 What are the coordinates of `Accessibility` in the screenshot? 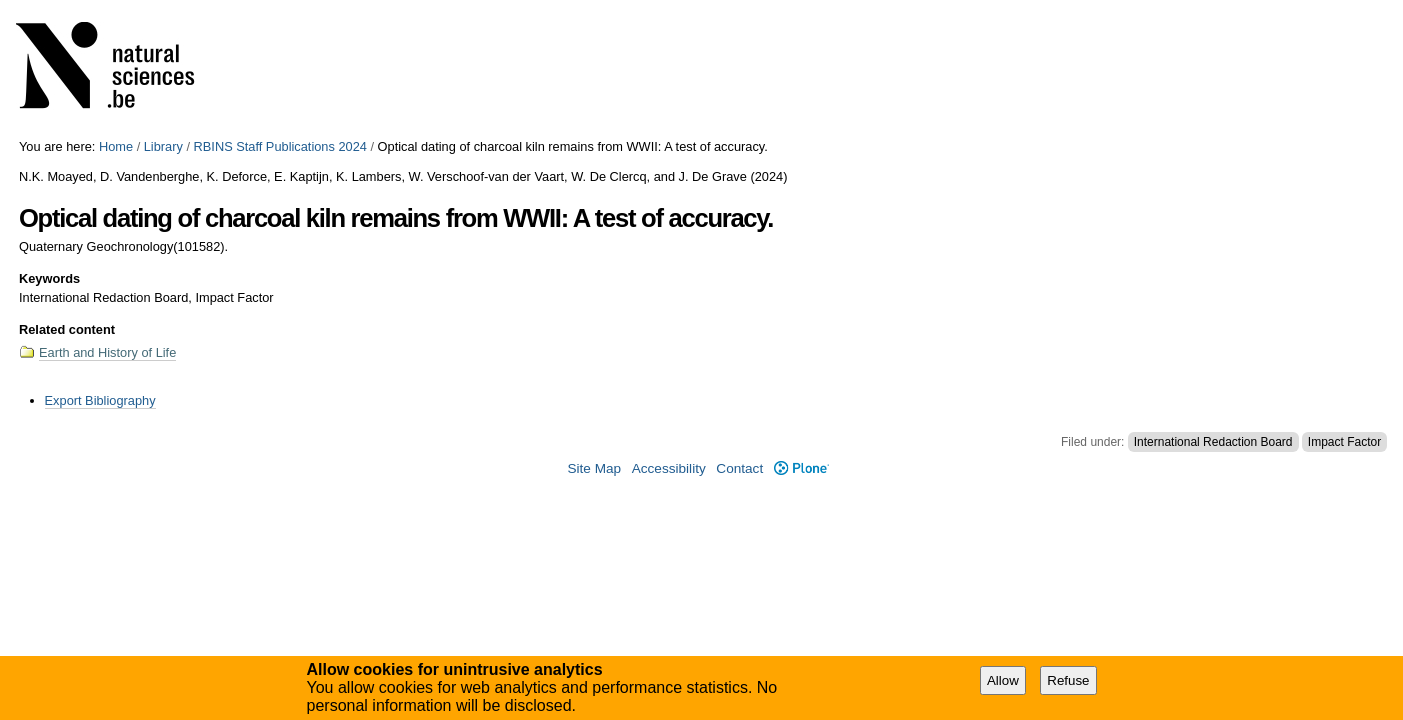 It's located at (669, 468).